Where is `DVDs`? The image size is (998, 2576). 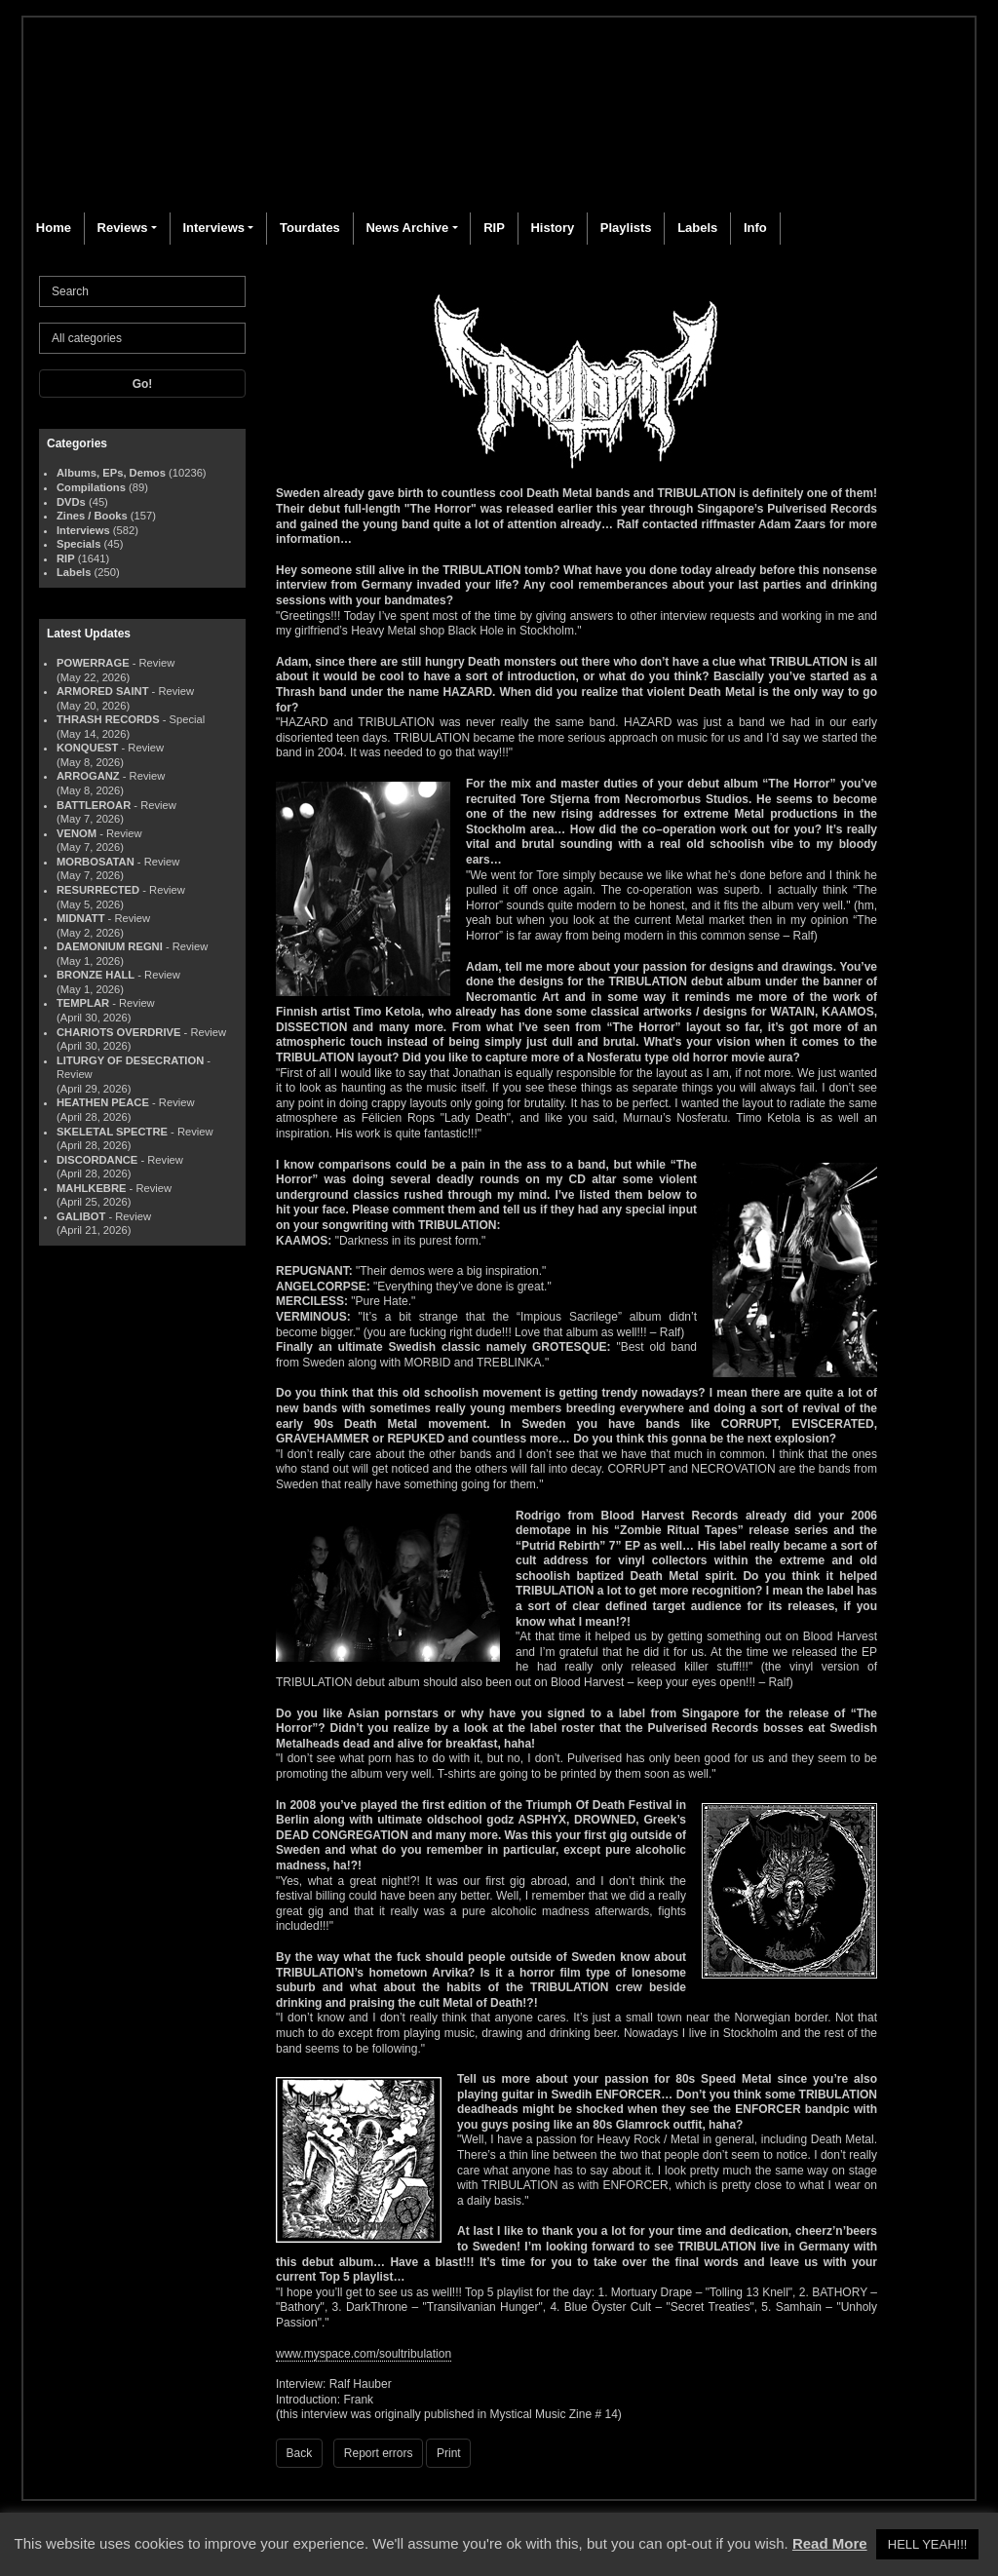
DVDs is located at coordinates (71, 502).